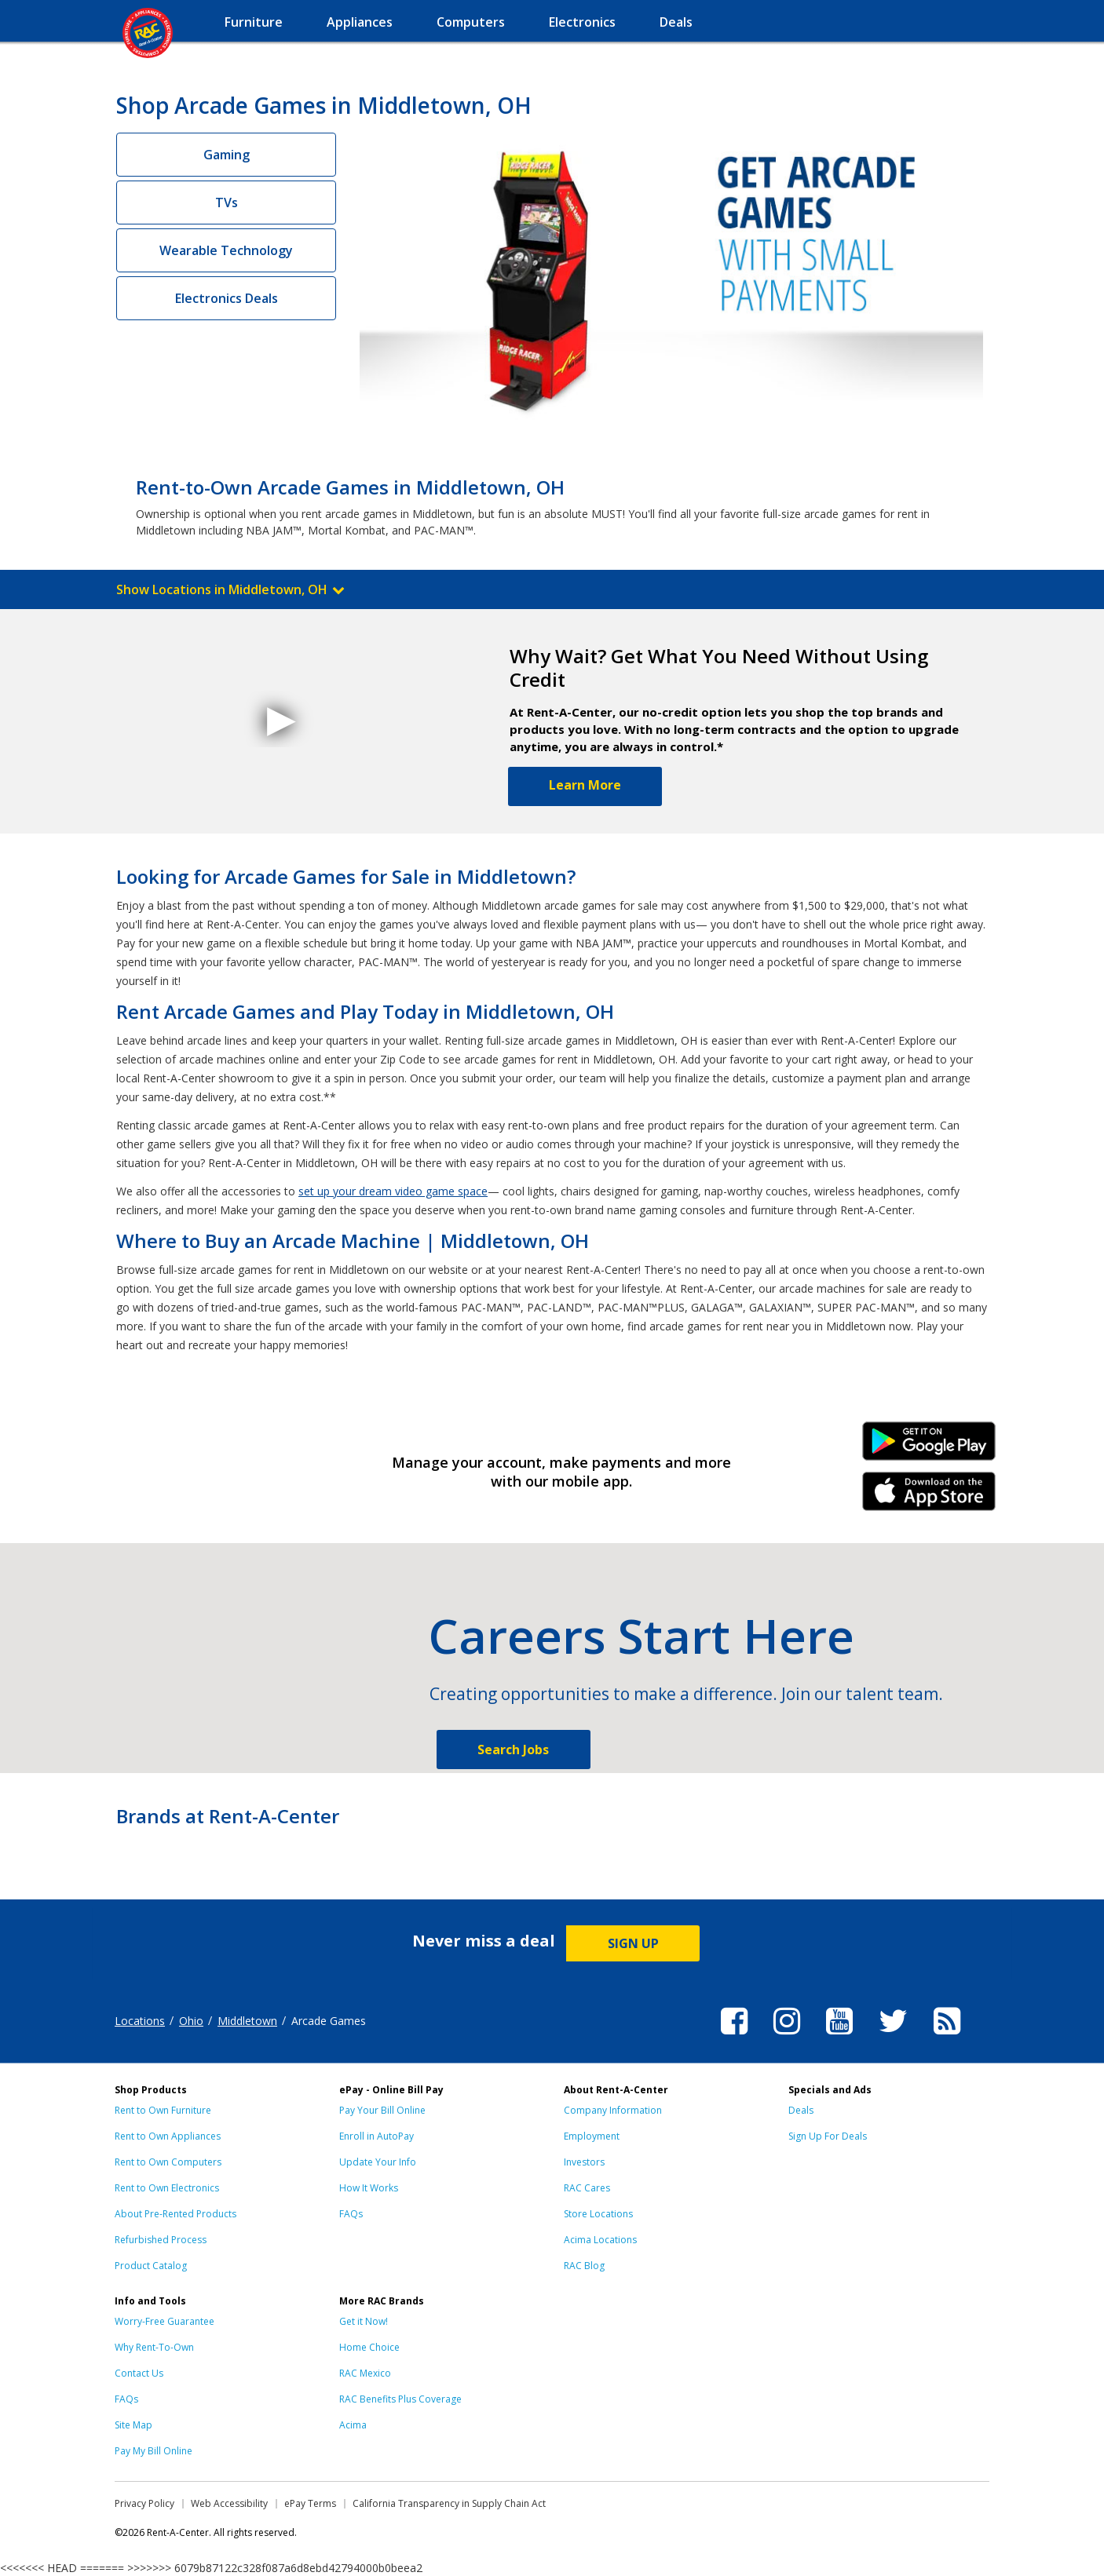  I want to click on set up your dream video game space, so click(393, 1191).